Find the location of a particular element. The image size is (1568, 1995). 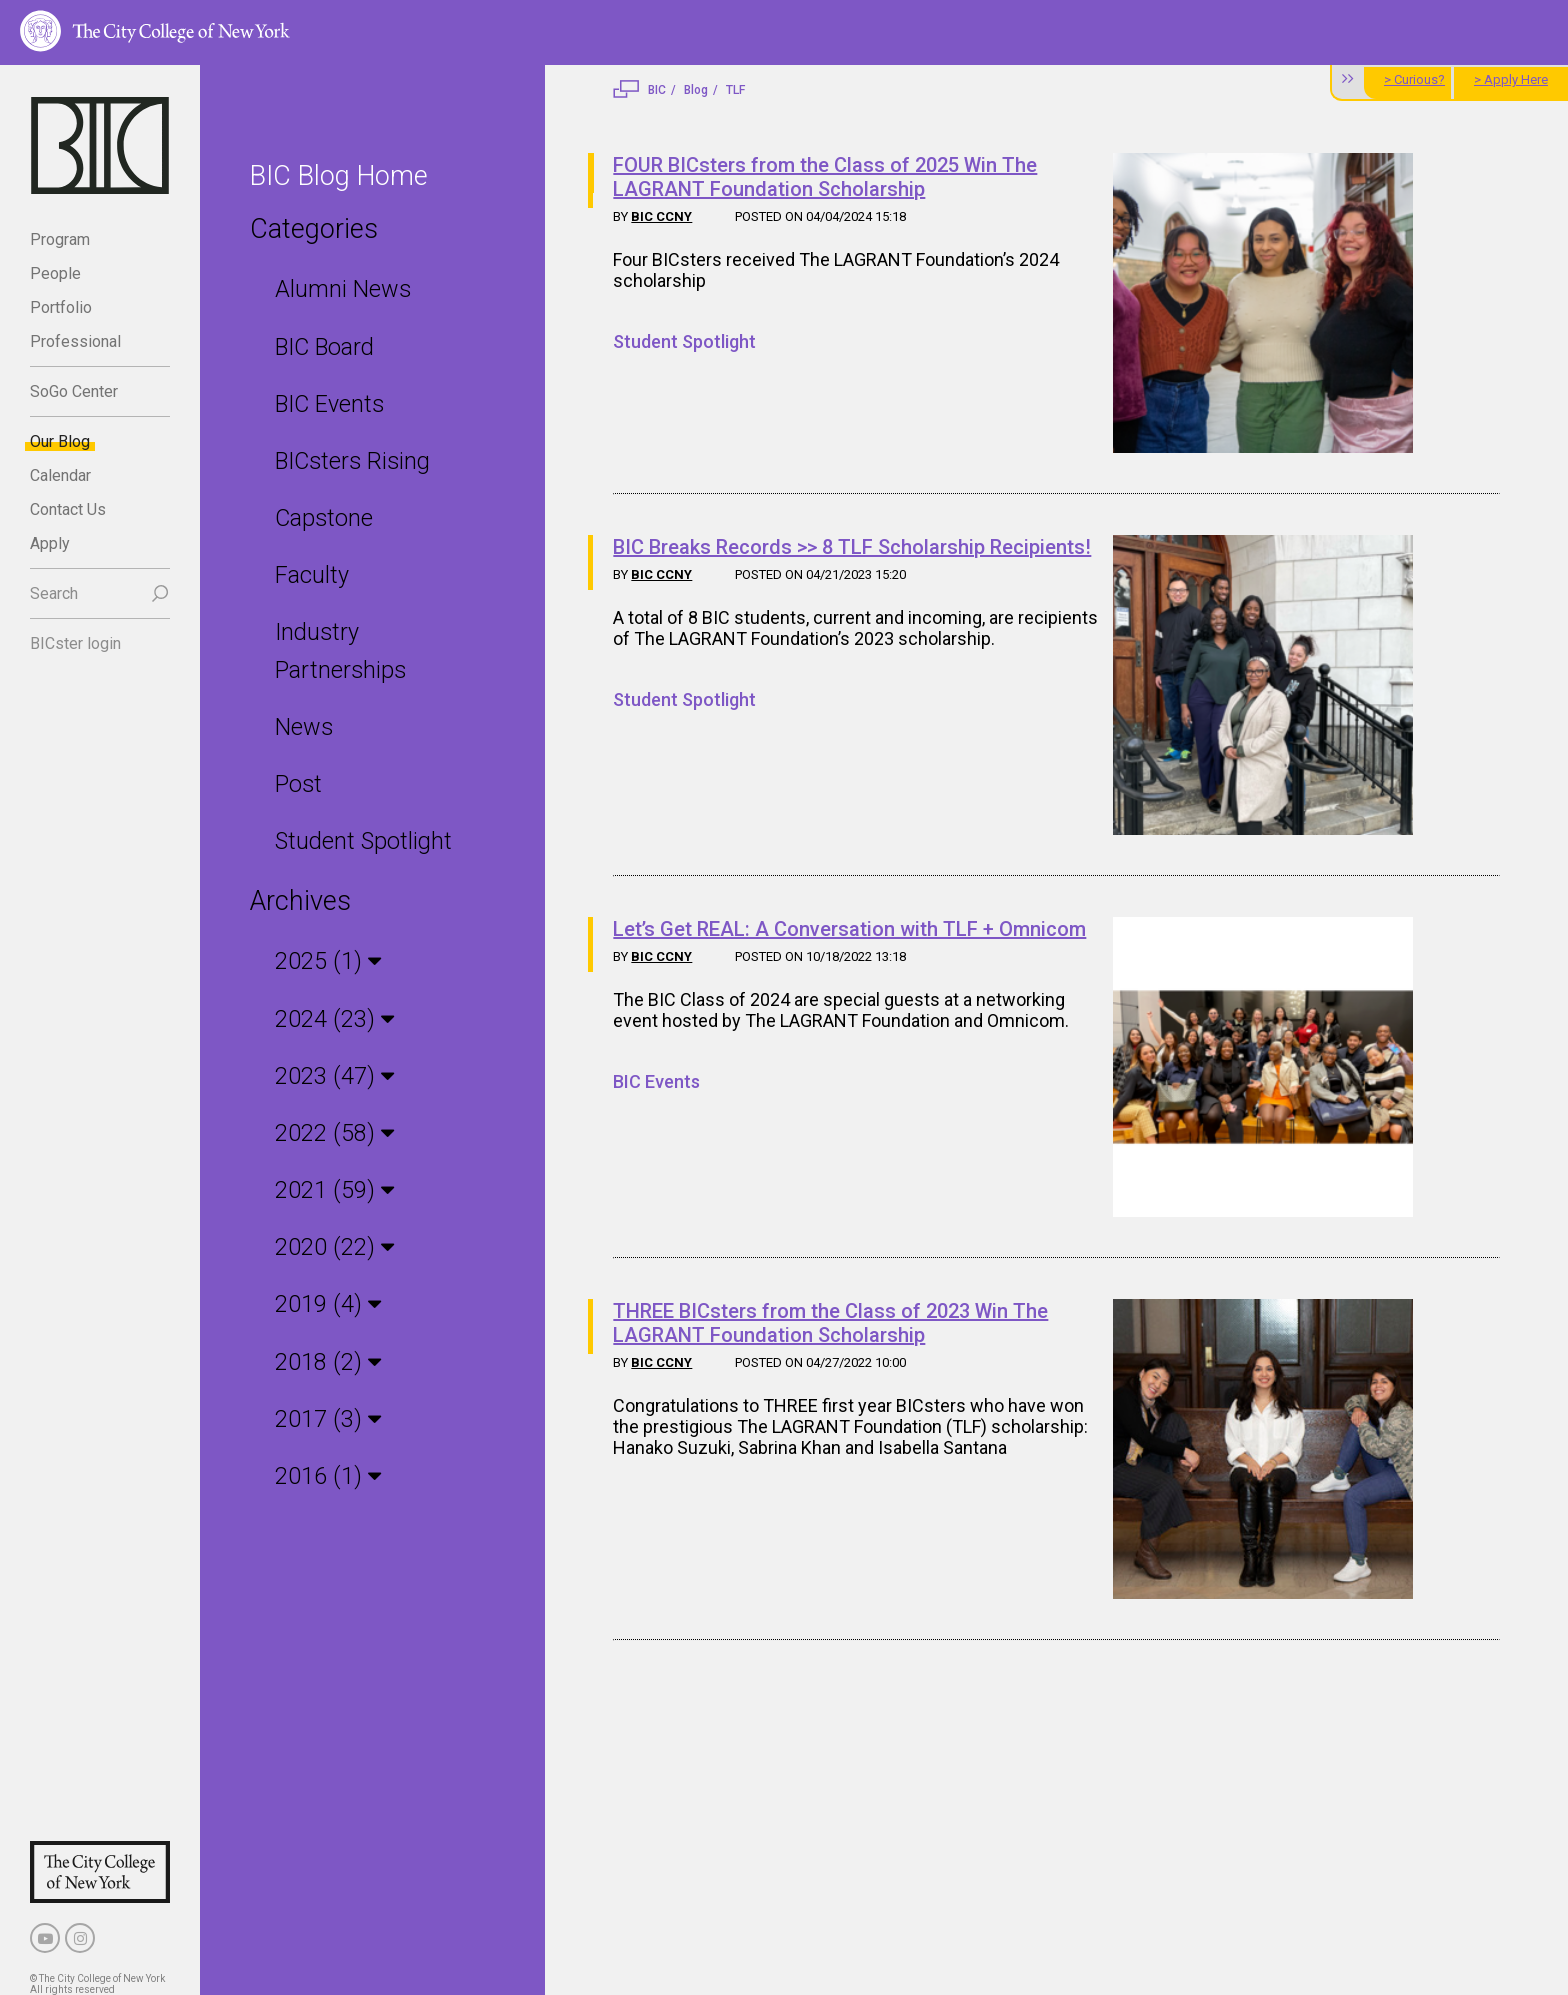

2023 (47) is located at coordinates (328, 1033).